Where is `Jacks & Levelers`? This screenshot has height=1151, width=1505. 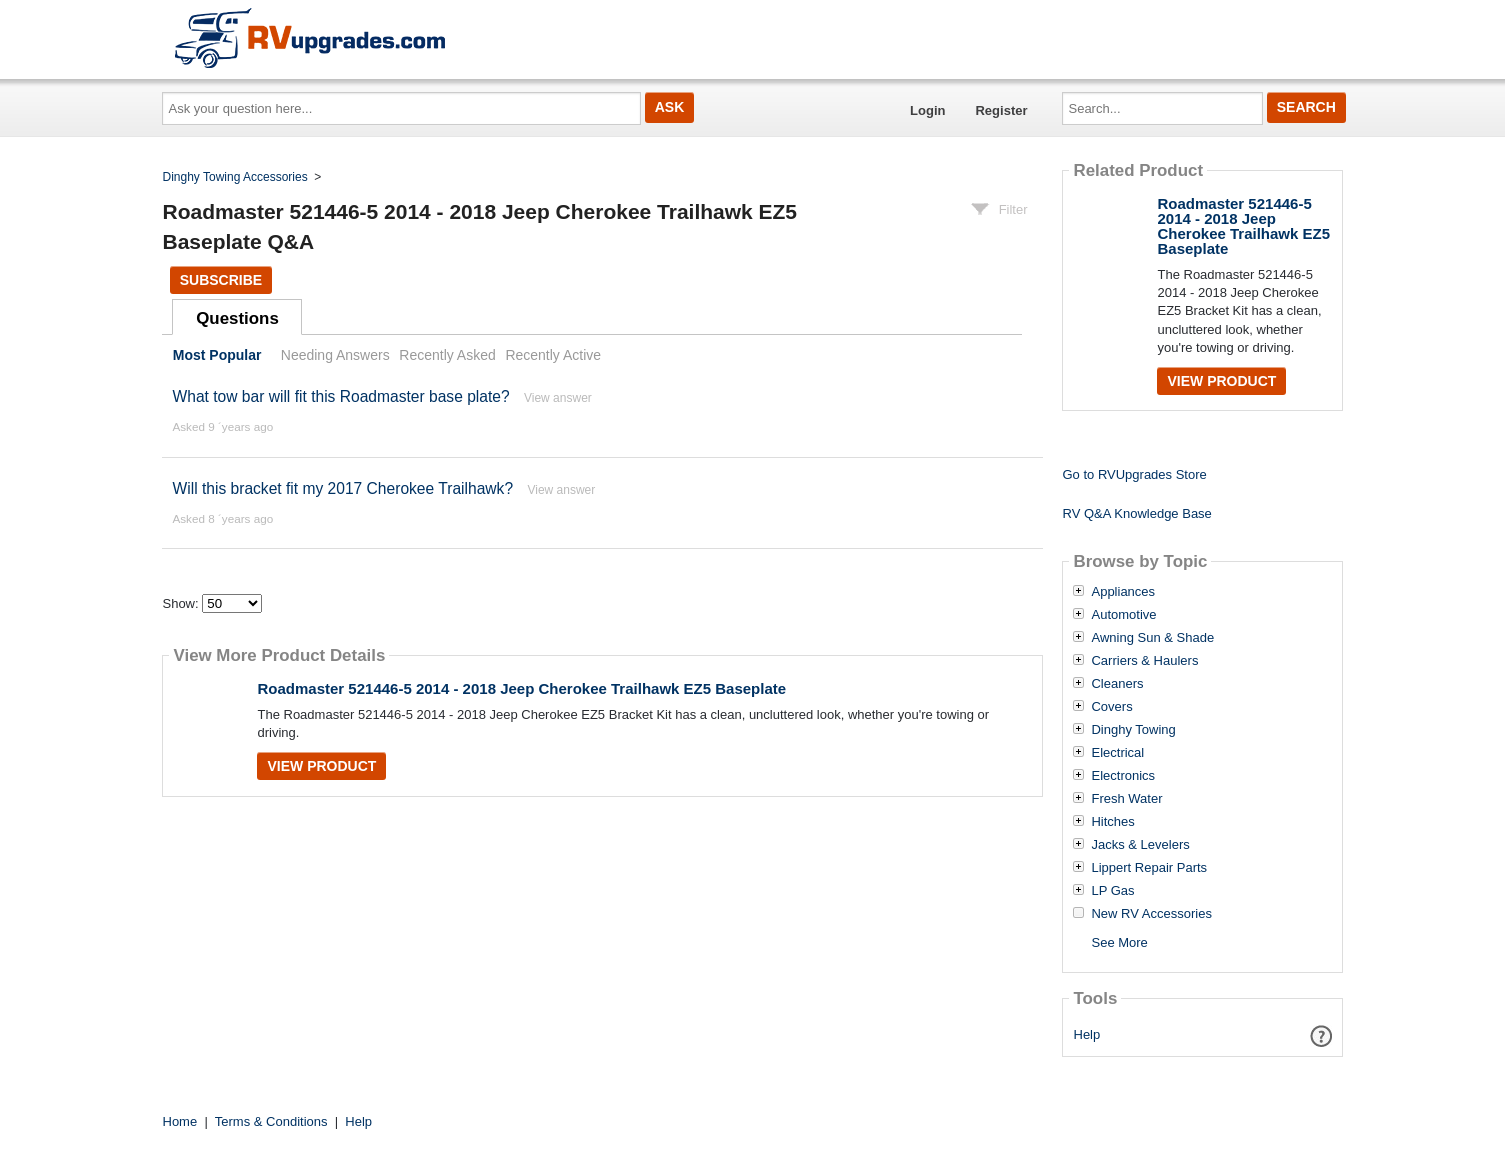
Jacks & Levelers is located at coordinates (1140, 845).